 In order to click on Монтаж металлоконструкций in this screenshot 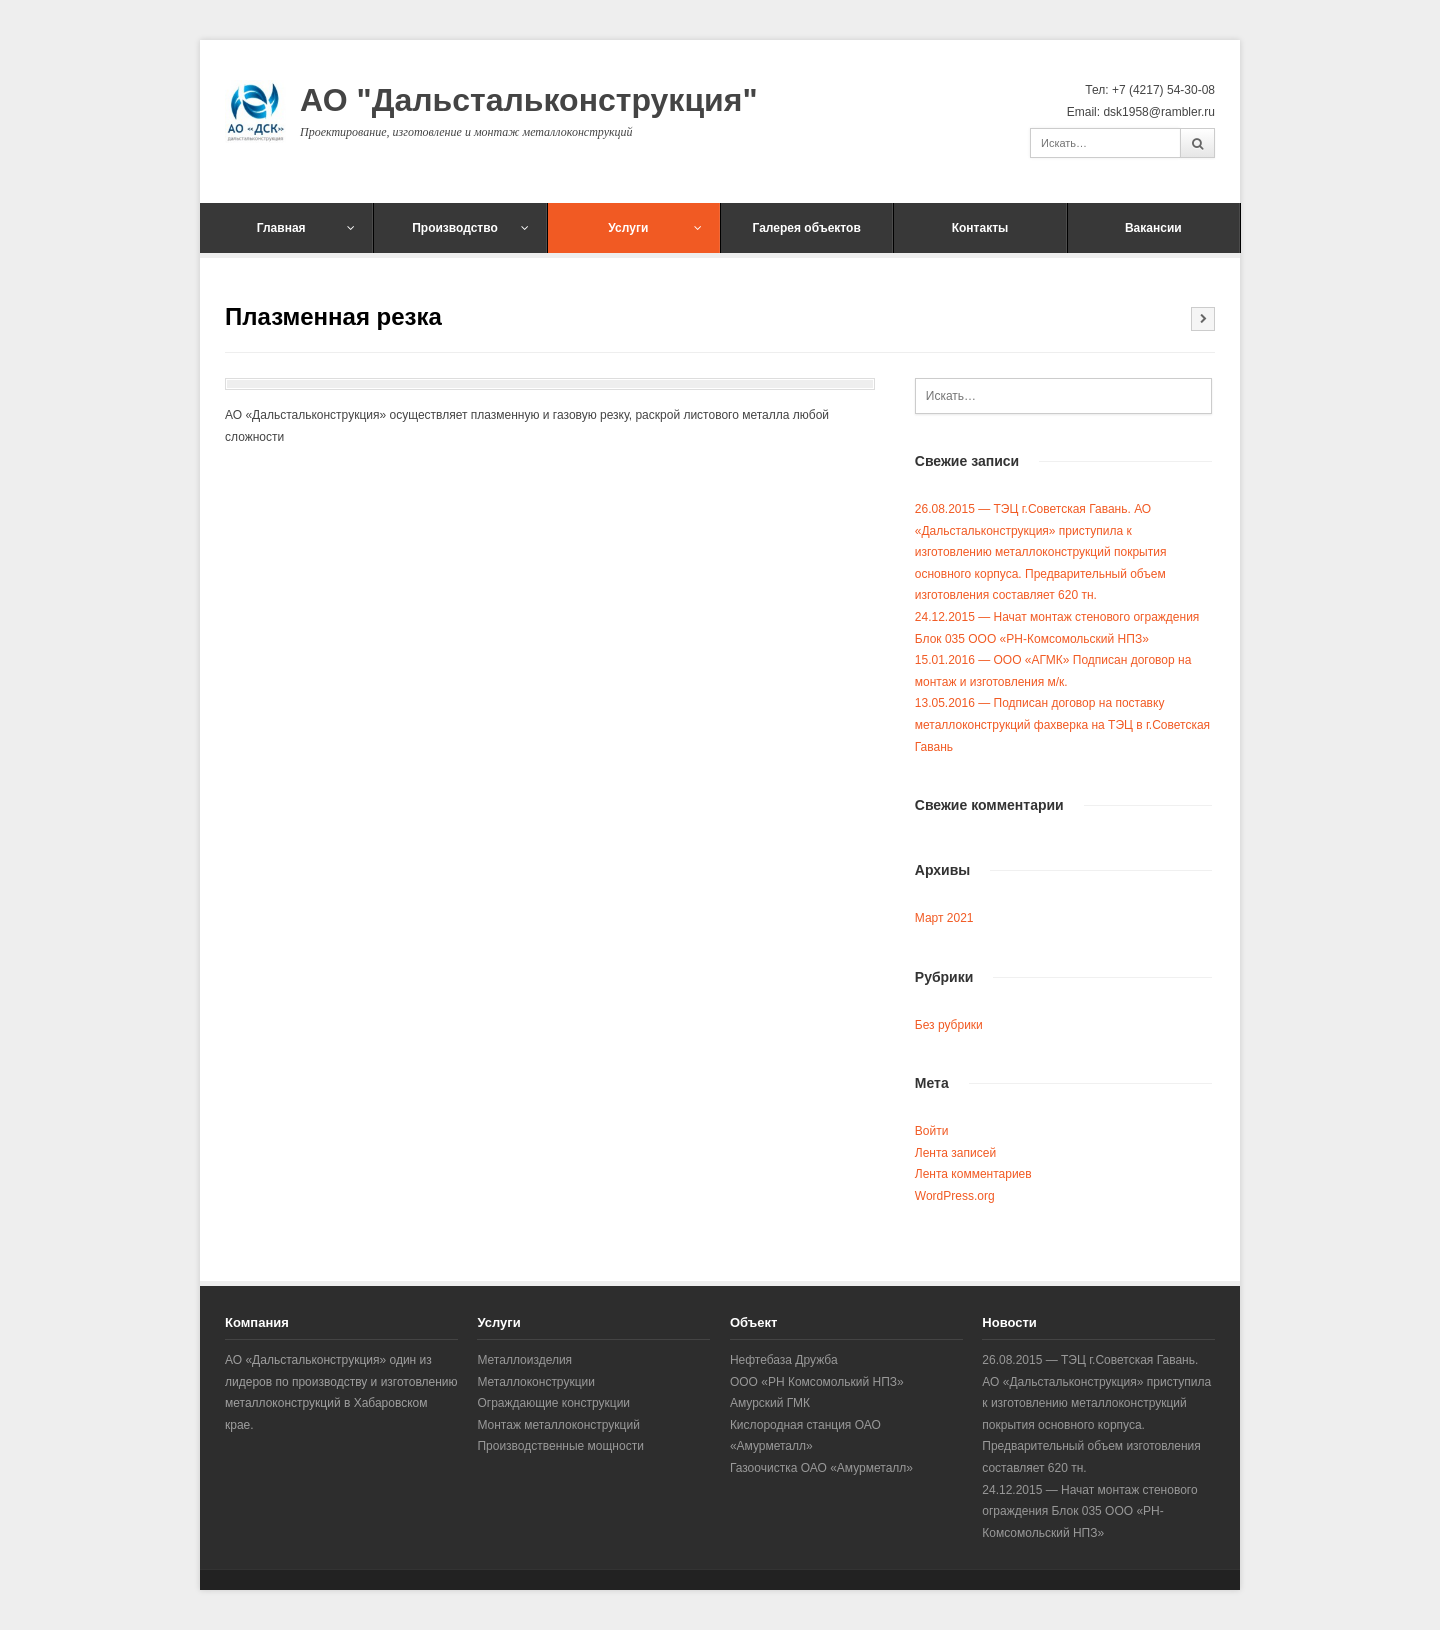, I will do `click(558, 1425)`.